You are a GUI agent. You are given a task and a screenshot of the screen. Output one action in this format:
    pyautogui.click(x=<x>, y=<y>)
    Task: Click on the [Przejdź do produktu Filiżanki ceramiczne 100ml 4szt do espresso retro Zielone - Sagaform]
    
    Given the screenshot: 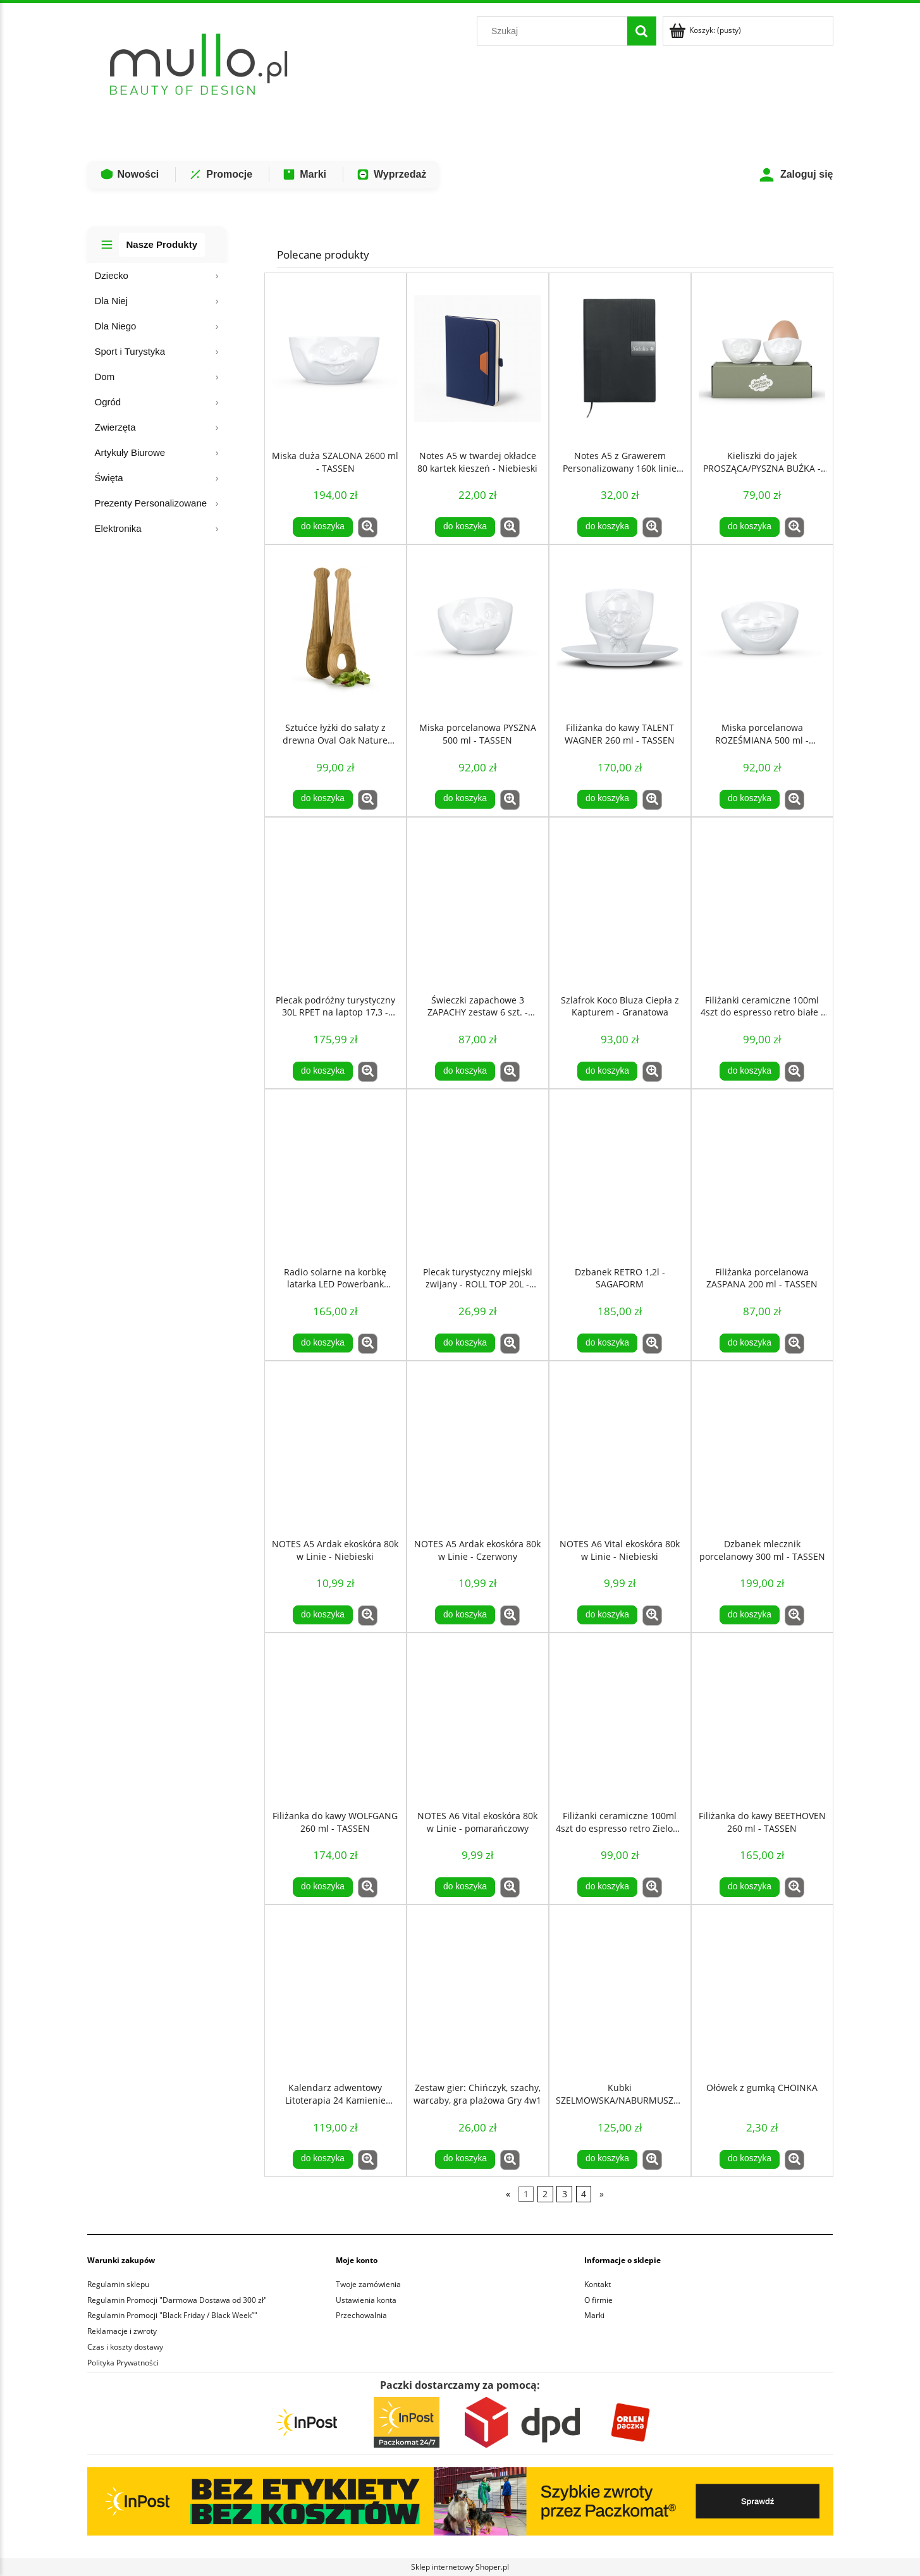 What is the action you would take?
    pyautogui.click(x=620, y=1719)
    